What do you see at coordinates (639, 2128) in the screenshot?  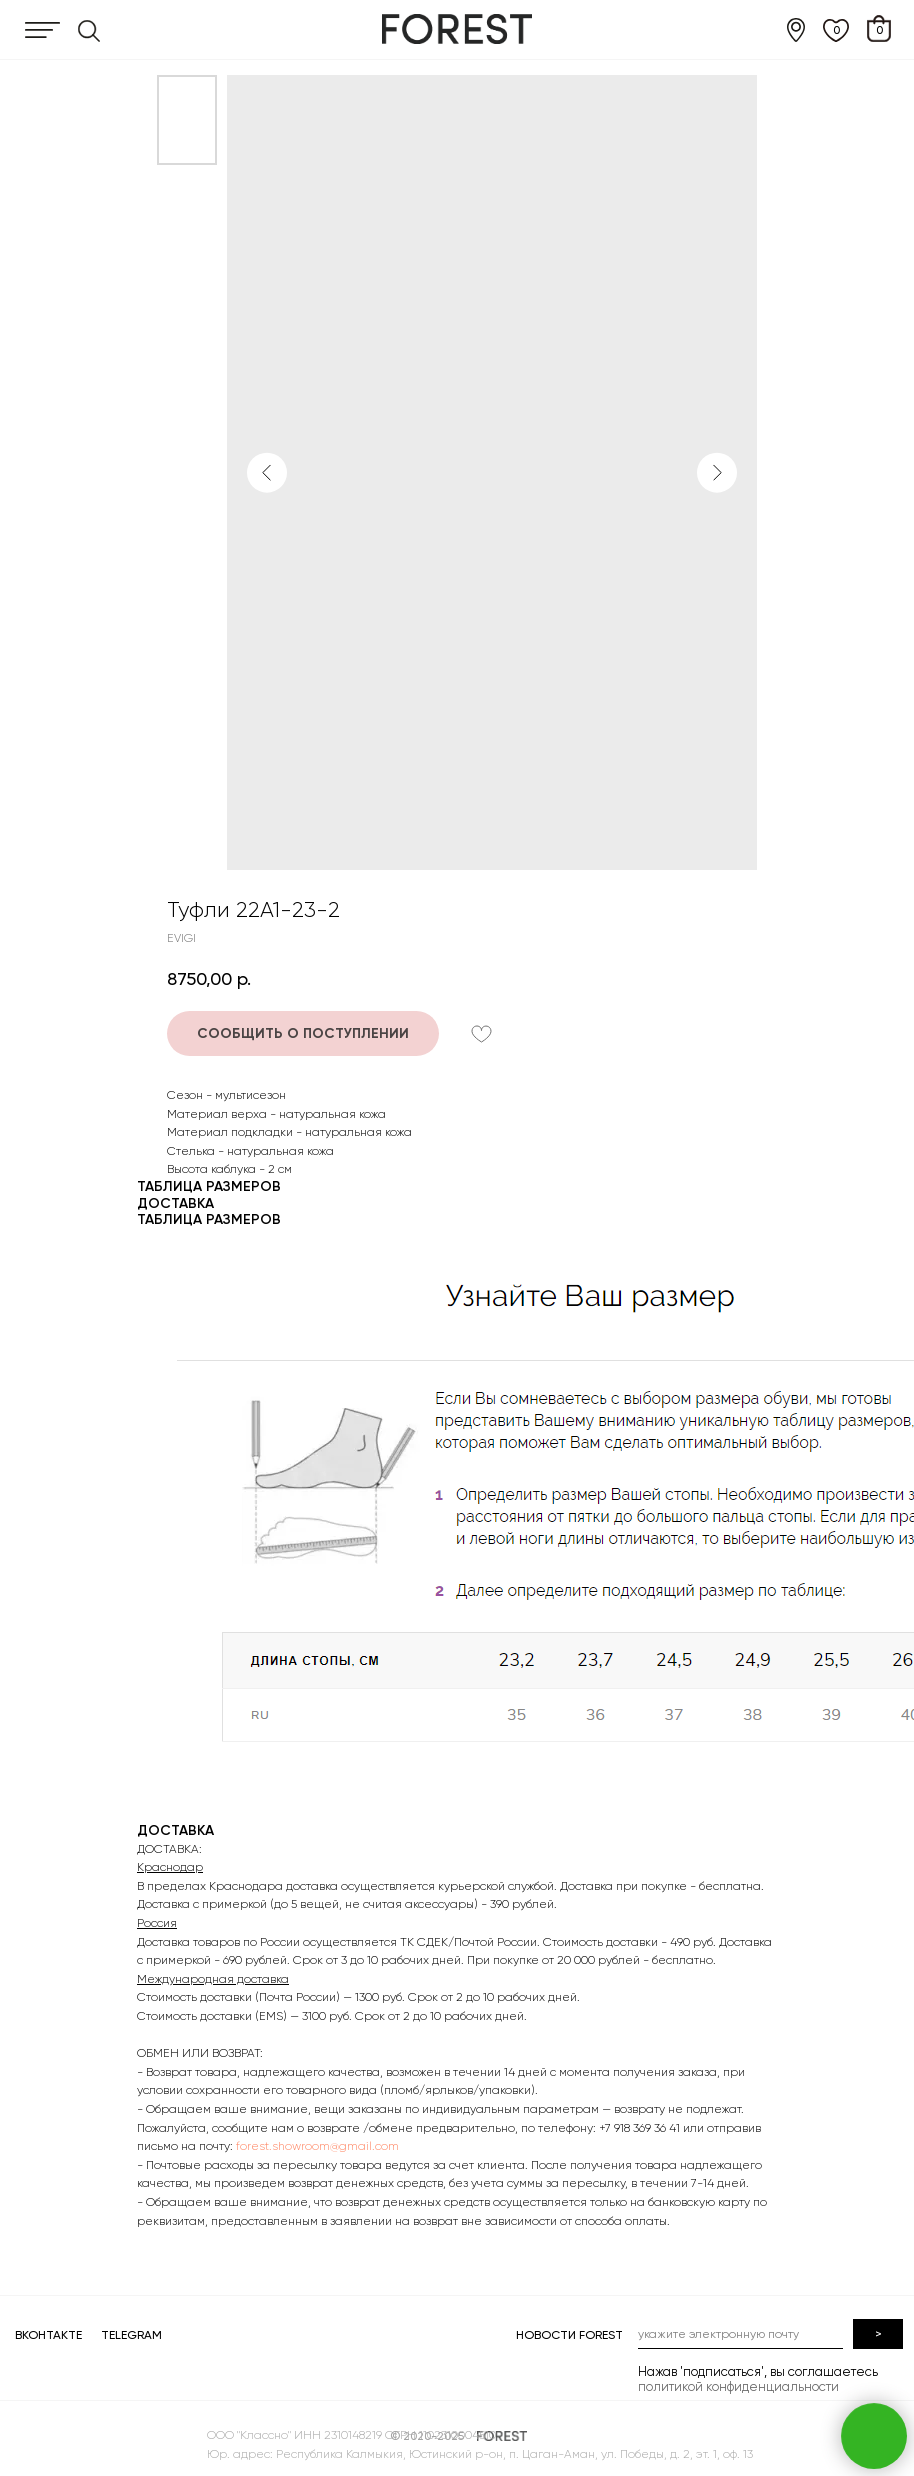 I see `+7 918 369 36 41` at bounding box center [639, 2128].